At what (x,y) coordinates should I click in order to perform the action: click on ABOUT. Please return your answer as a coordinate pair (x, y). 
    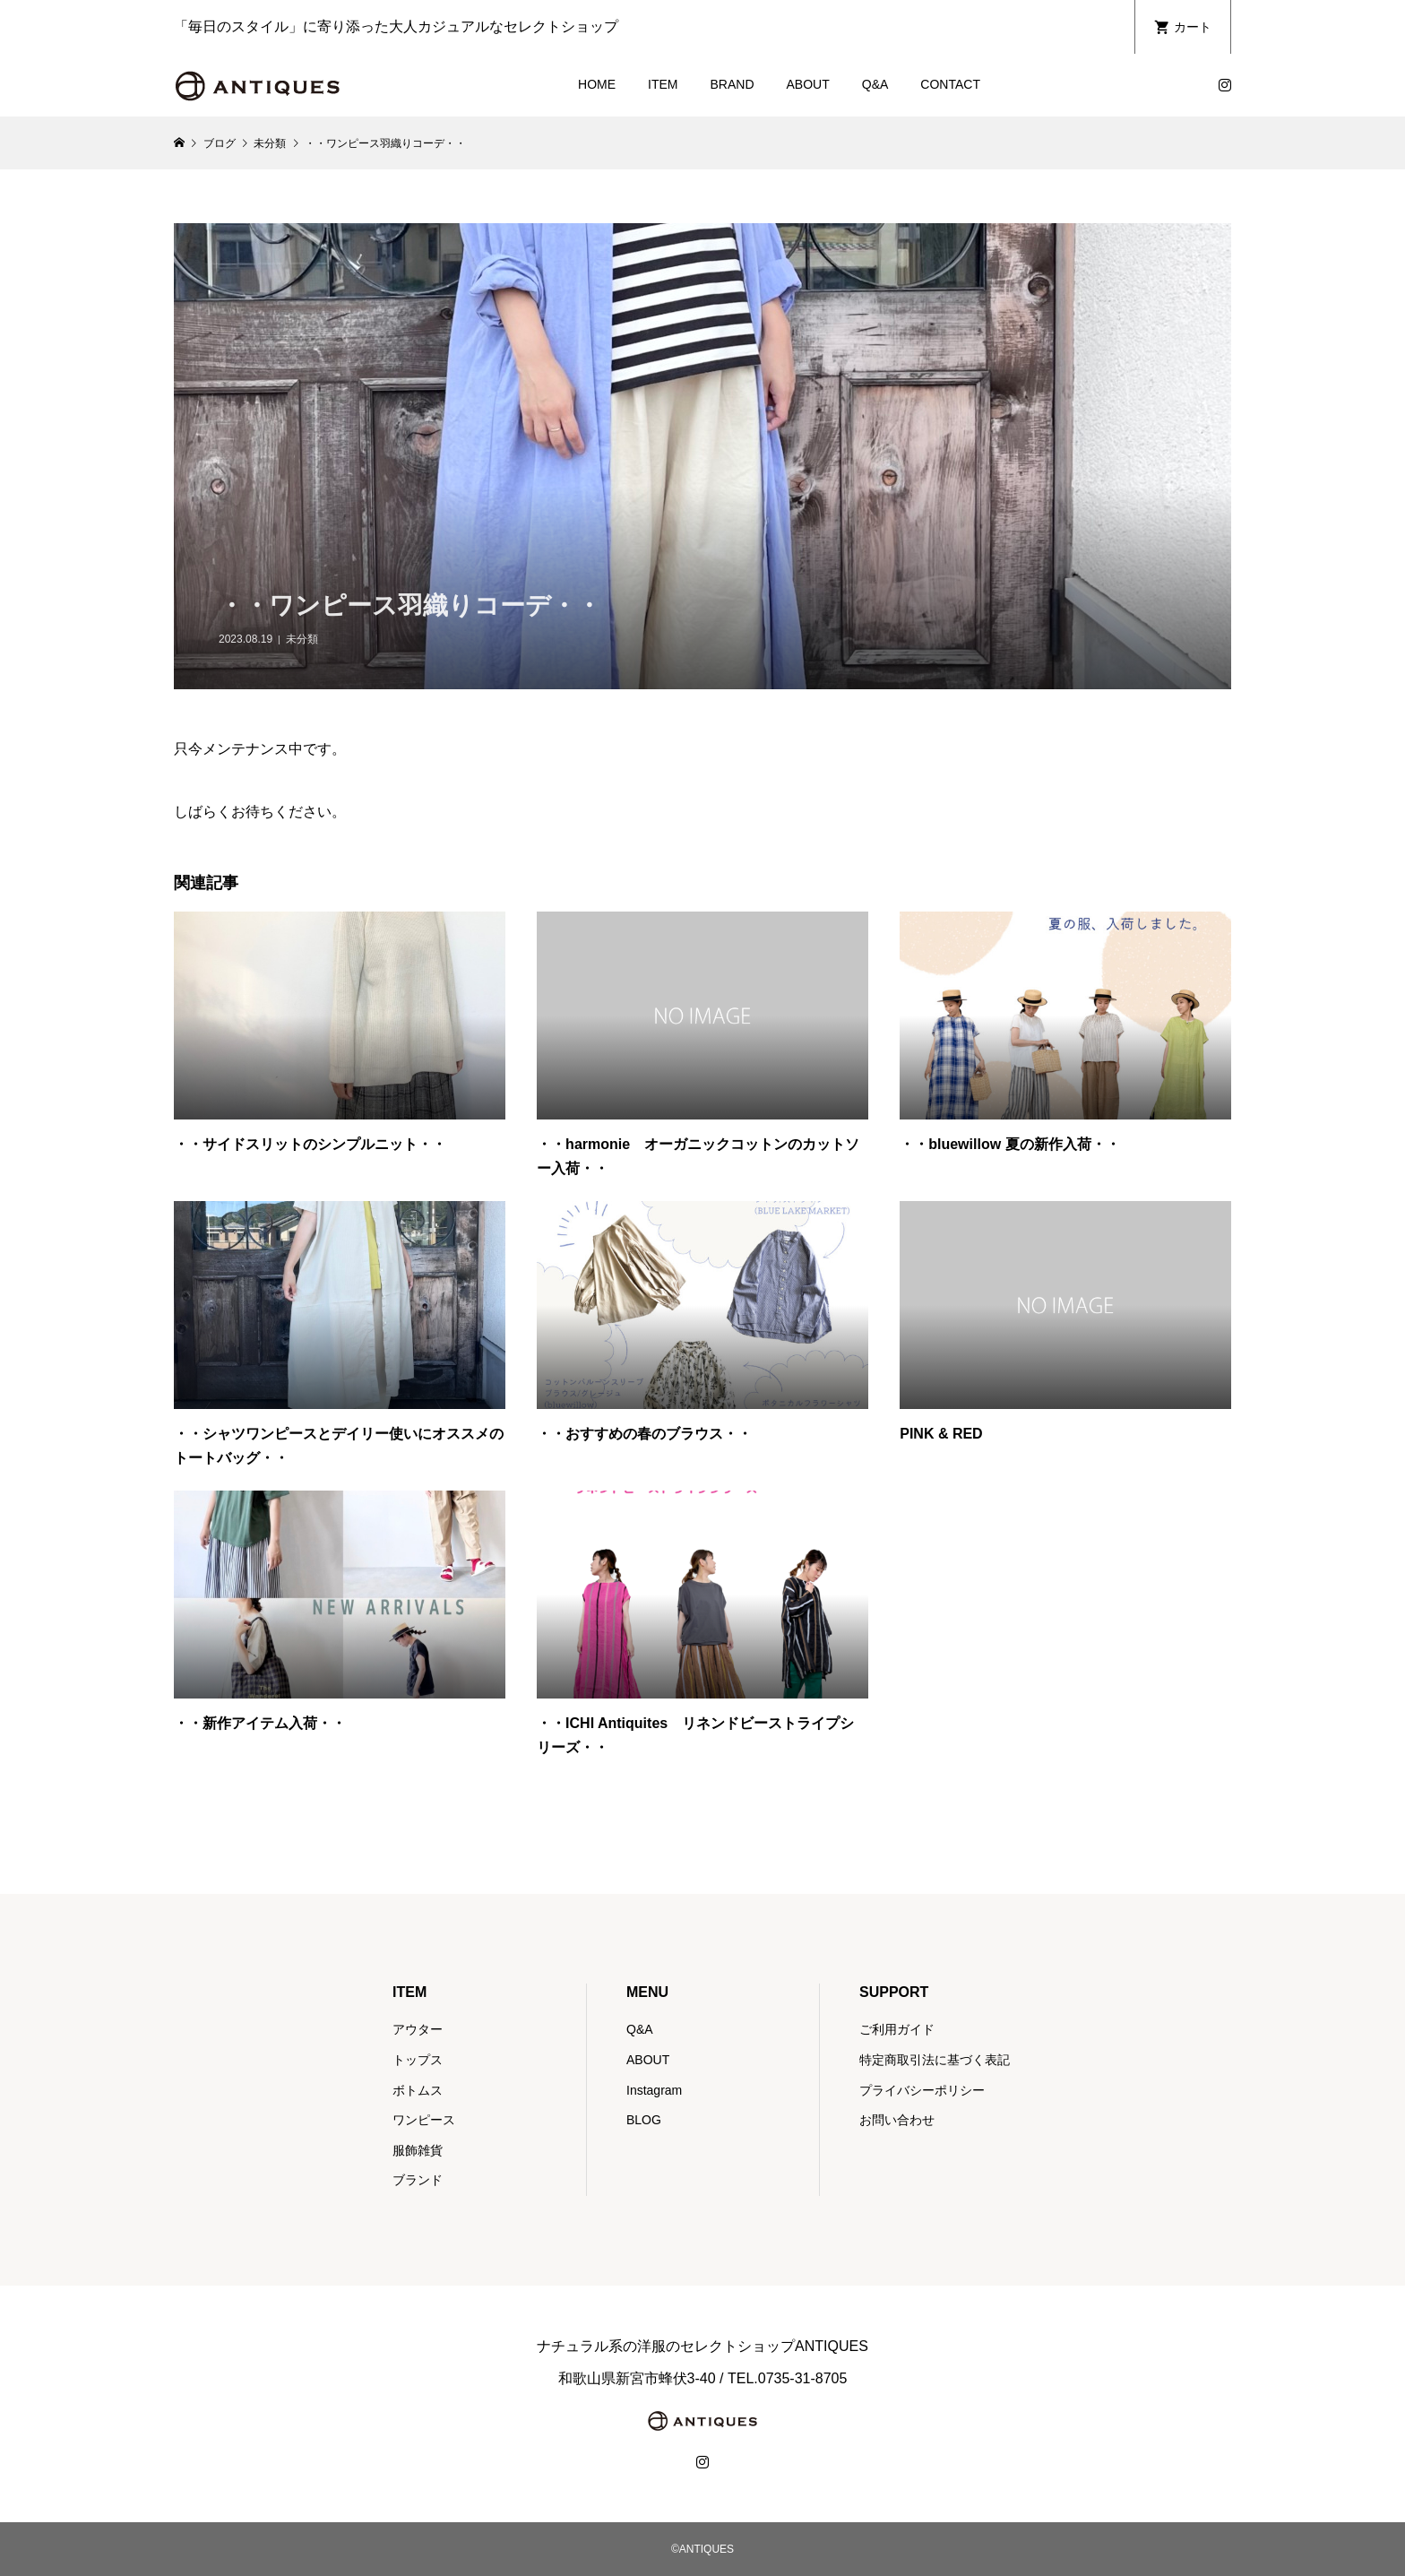
    Looking at the image, I should click on (808, 84).